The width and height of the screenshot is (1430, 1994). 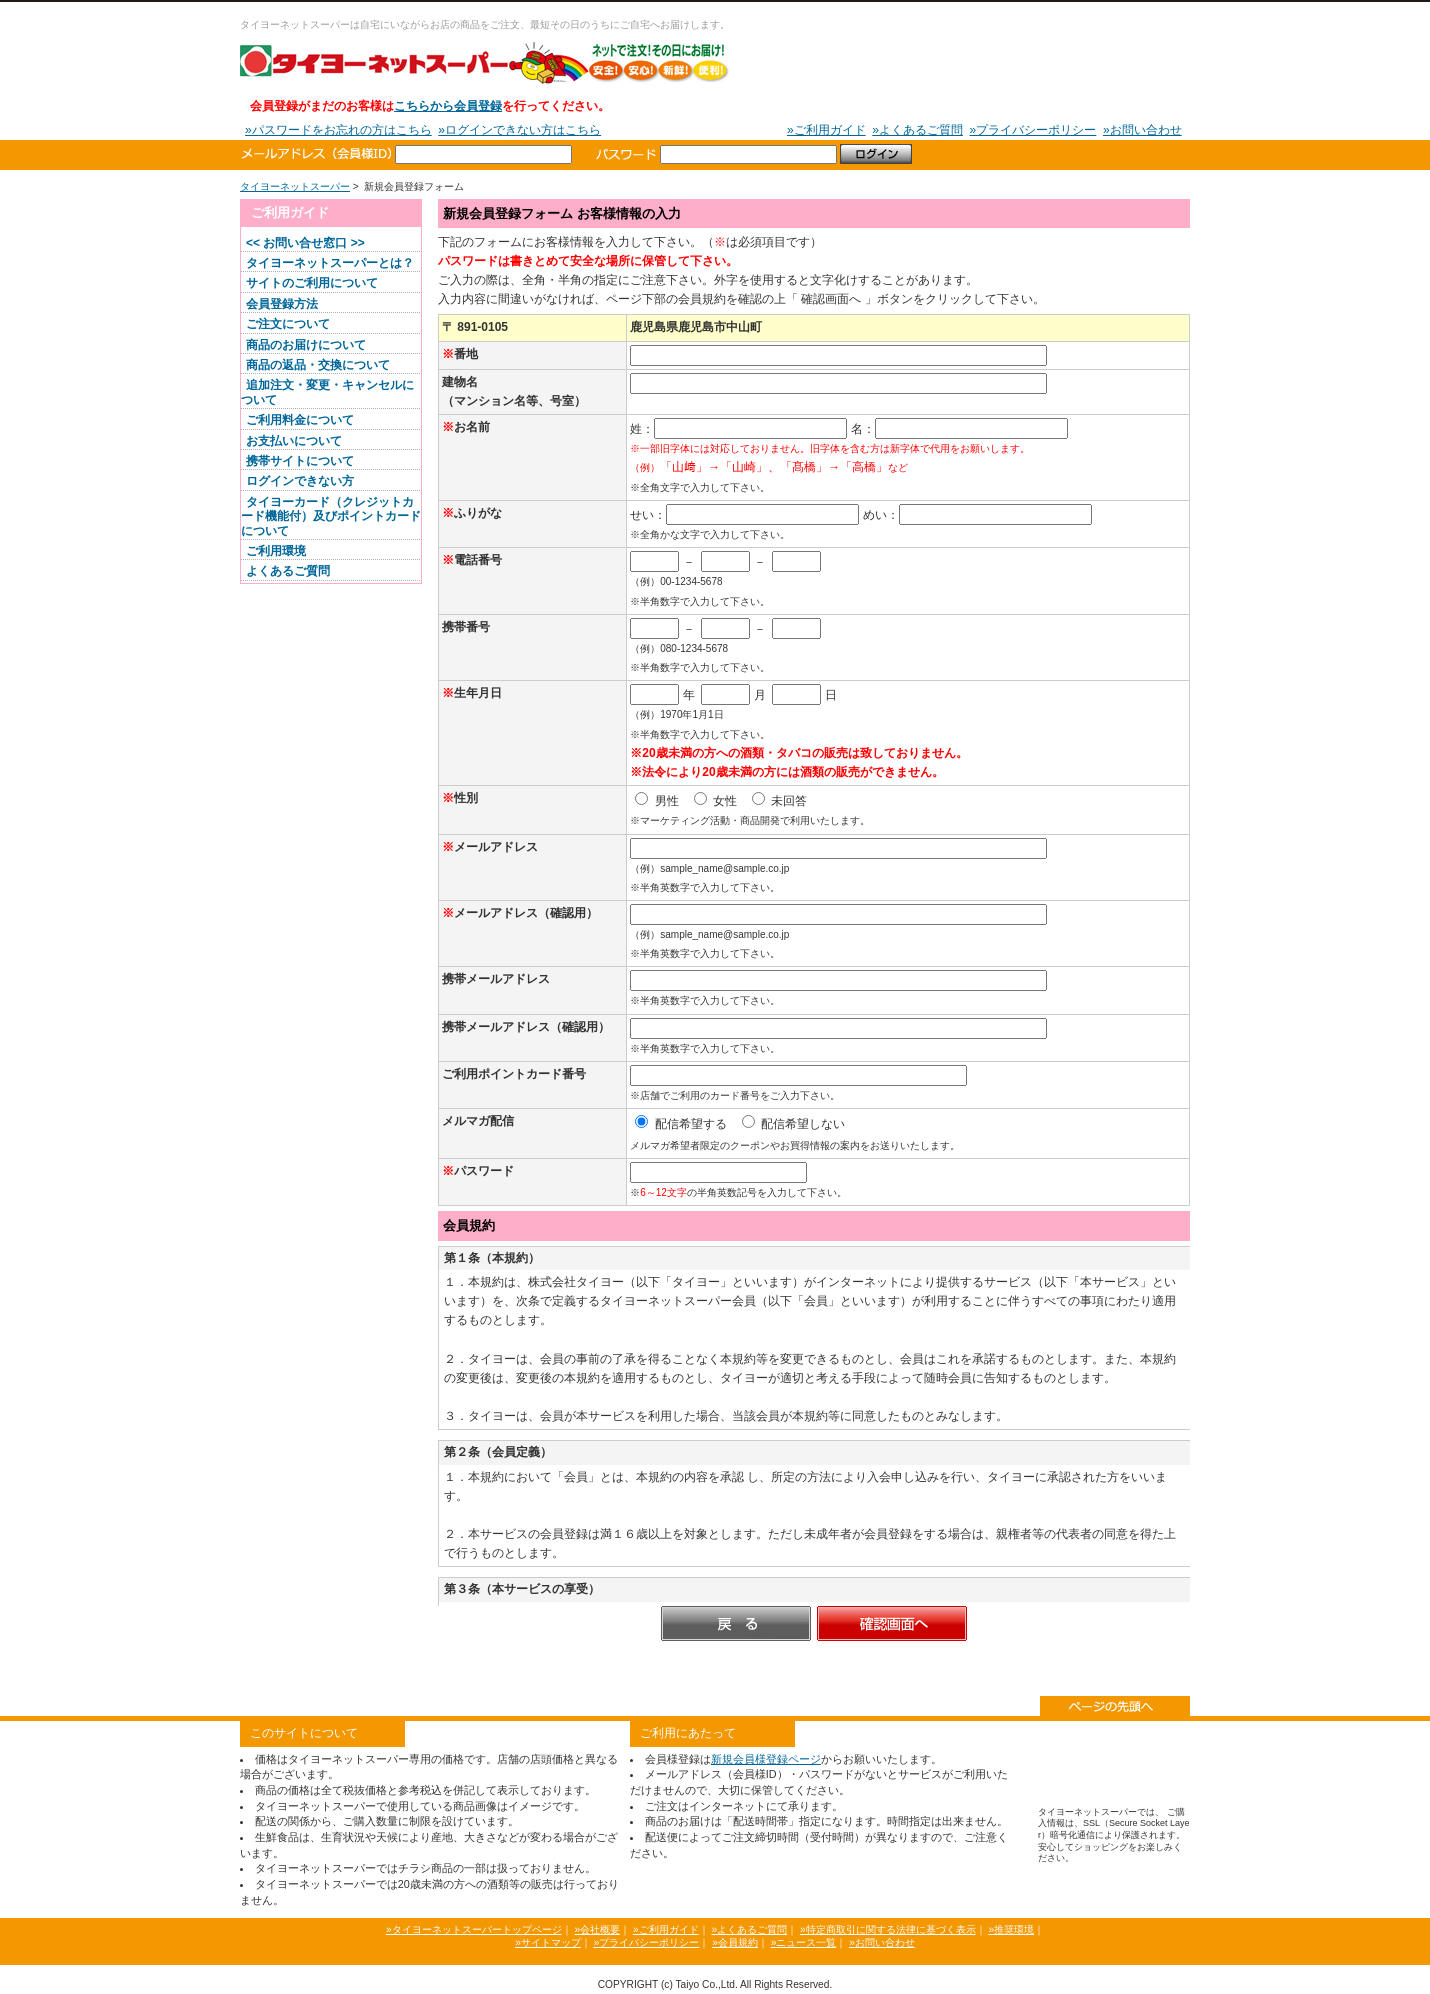 What do you see at coordinates (331, 516) in the screenshot?
I see `タイヨーカード（クレジットカード機能付）及びポイントカードについて` at bounding box center [331, 516].